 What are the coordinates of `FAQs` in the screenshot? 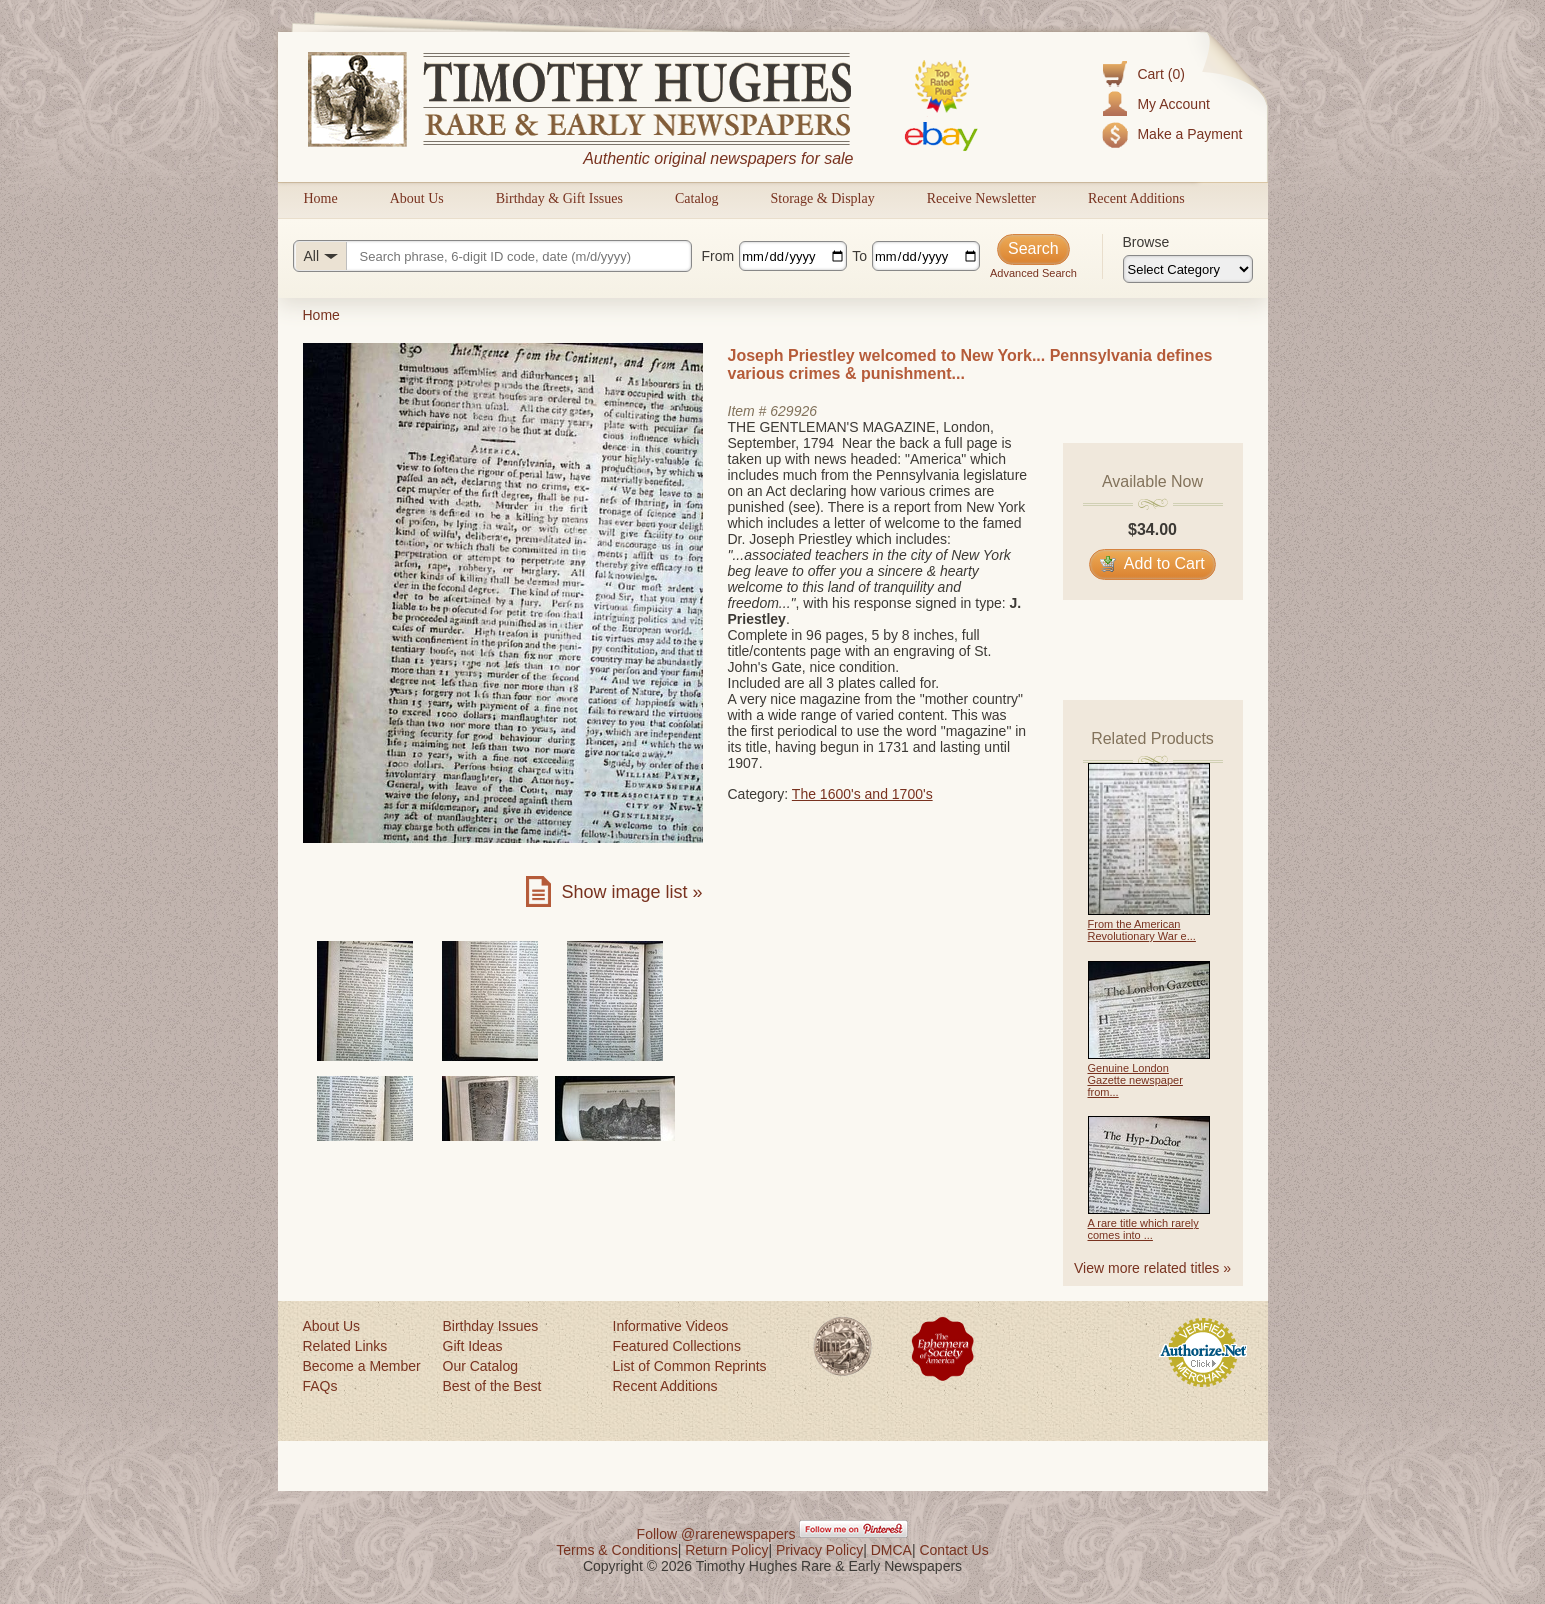 It's located at (320, 1386).